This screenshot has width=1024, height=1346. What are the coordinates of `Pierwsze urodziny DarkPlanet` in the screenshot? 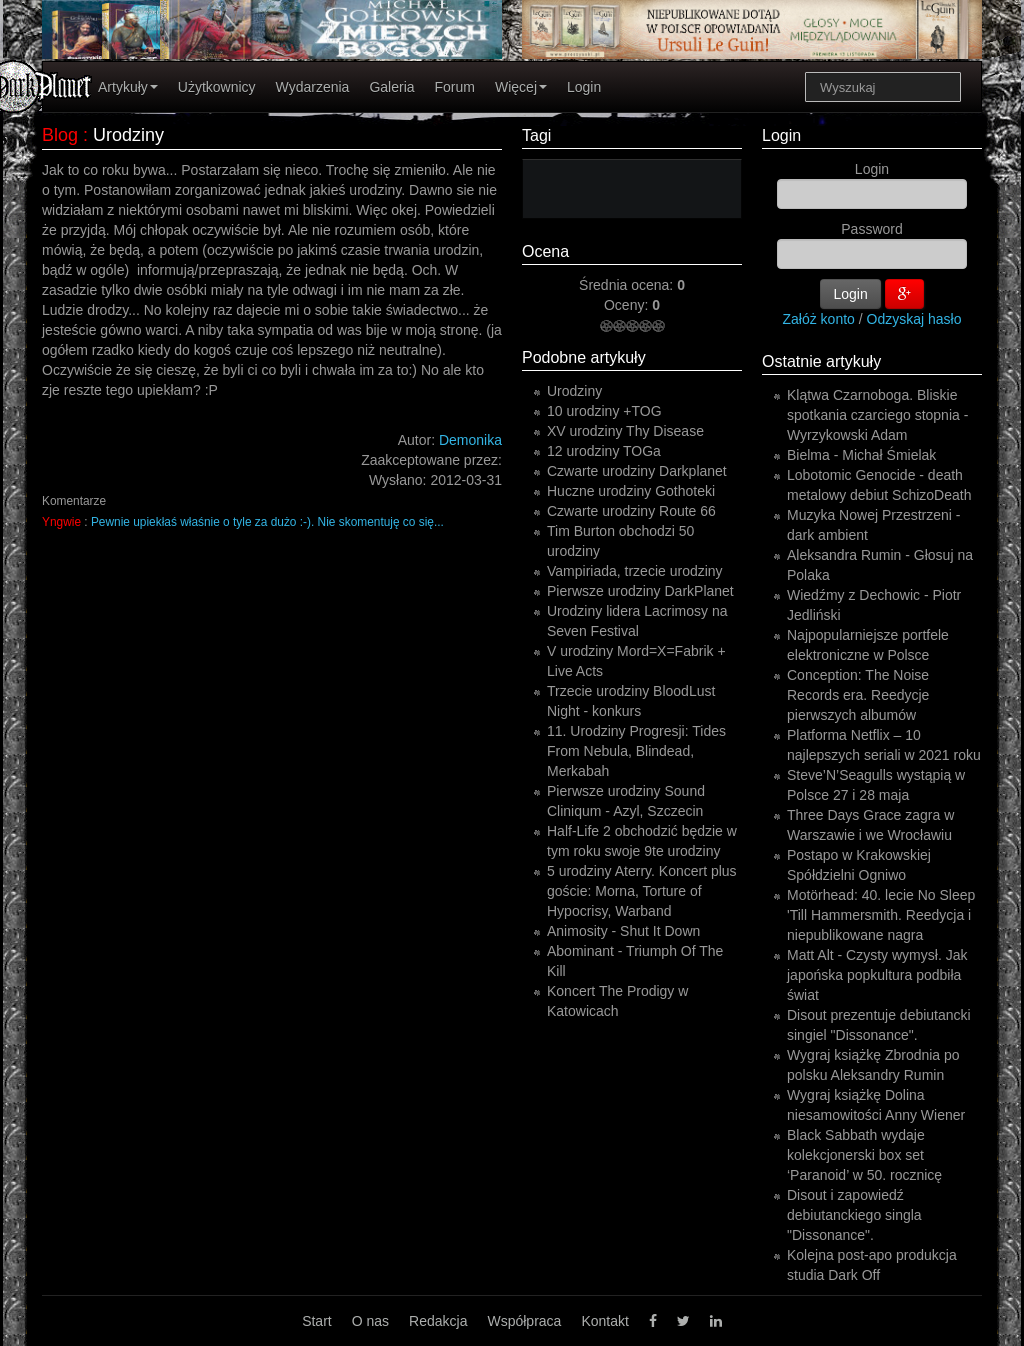 It's located at (640, 591).